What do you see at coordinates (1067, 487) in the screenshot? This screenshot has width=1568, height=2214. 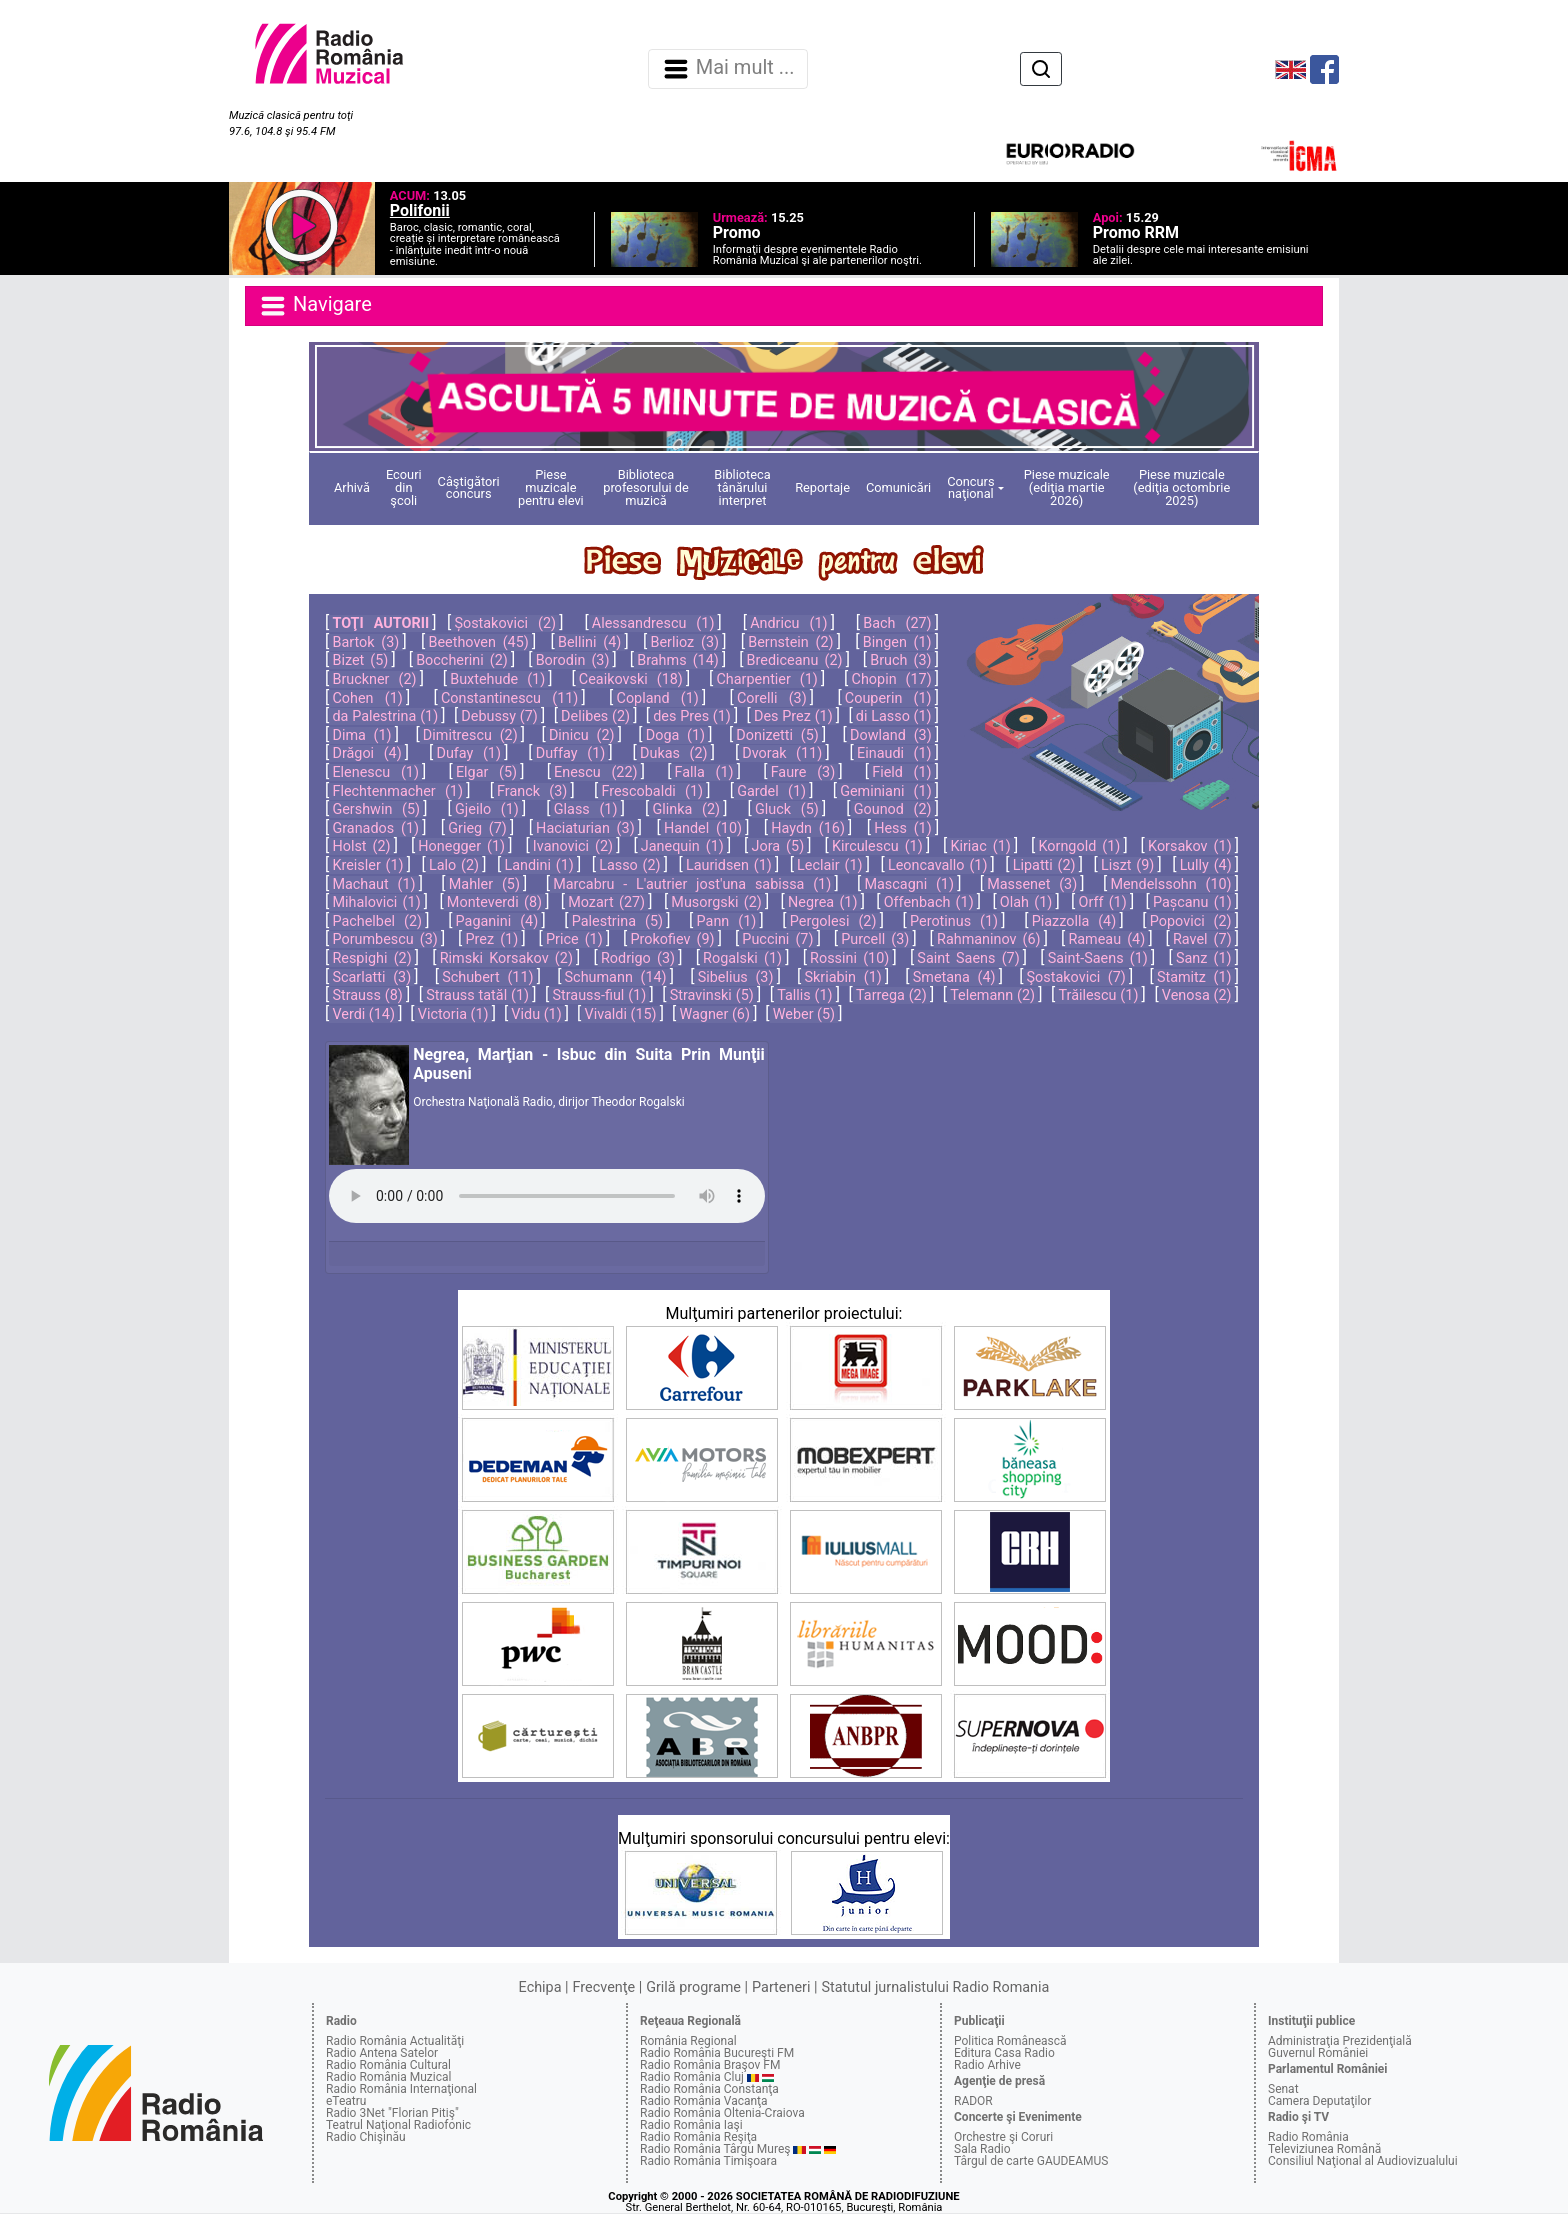 I see `Piese muzicale (ediţia martie 2026)` at bounding box center [1067, 487].